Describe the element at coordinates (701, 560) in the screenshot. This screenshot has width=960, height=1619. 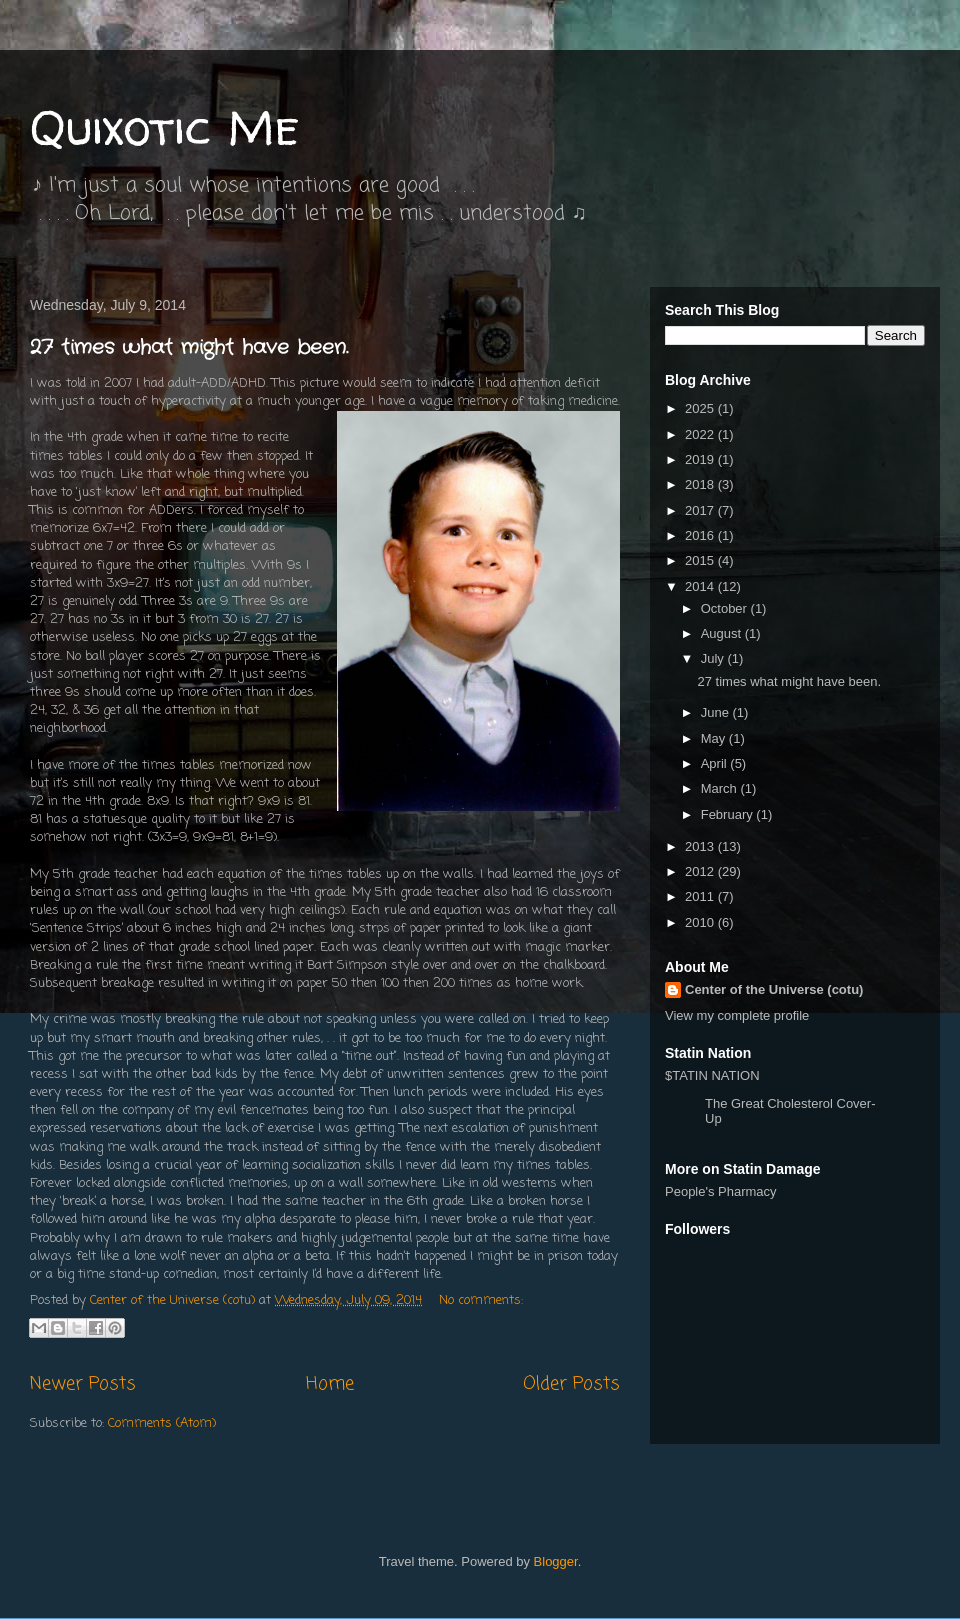
I see `2015` at that location.